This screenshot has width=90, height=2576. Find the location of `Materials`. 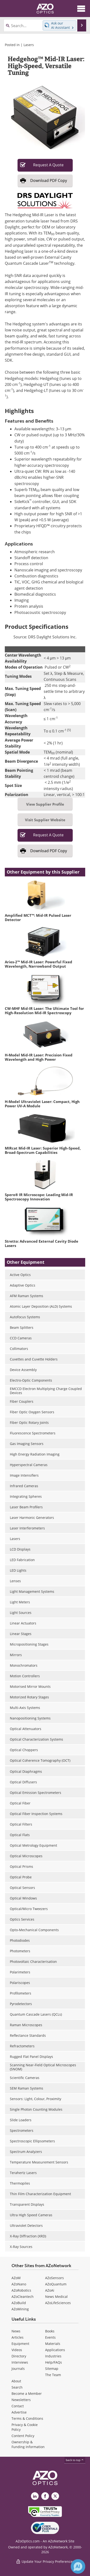

Materials is located at coordinates (52, 2343).